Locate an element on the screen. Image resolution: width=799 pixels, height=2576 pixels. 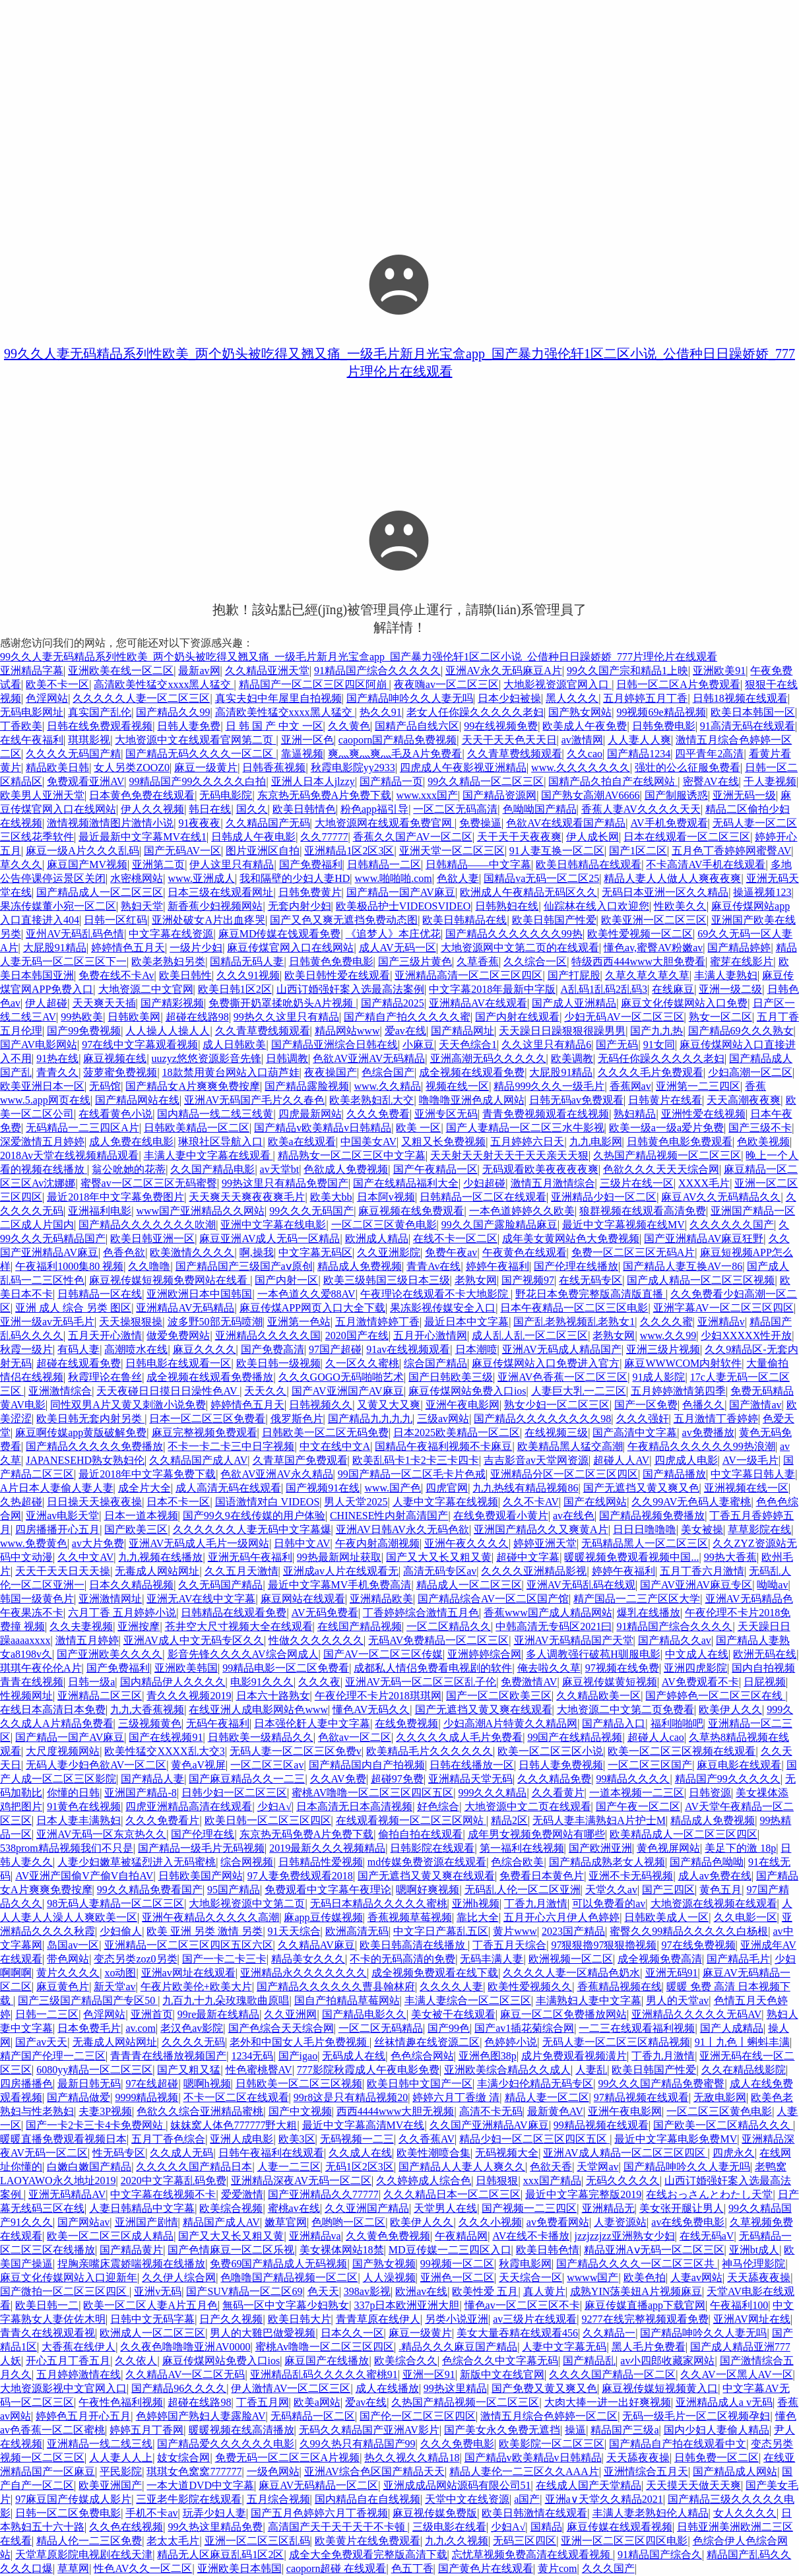
欧美性猛交XXXX乱大交3 is located at coordinates (164, 1751).